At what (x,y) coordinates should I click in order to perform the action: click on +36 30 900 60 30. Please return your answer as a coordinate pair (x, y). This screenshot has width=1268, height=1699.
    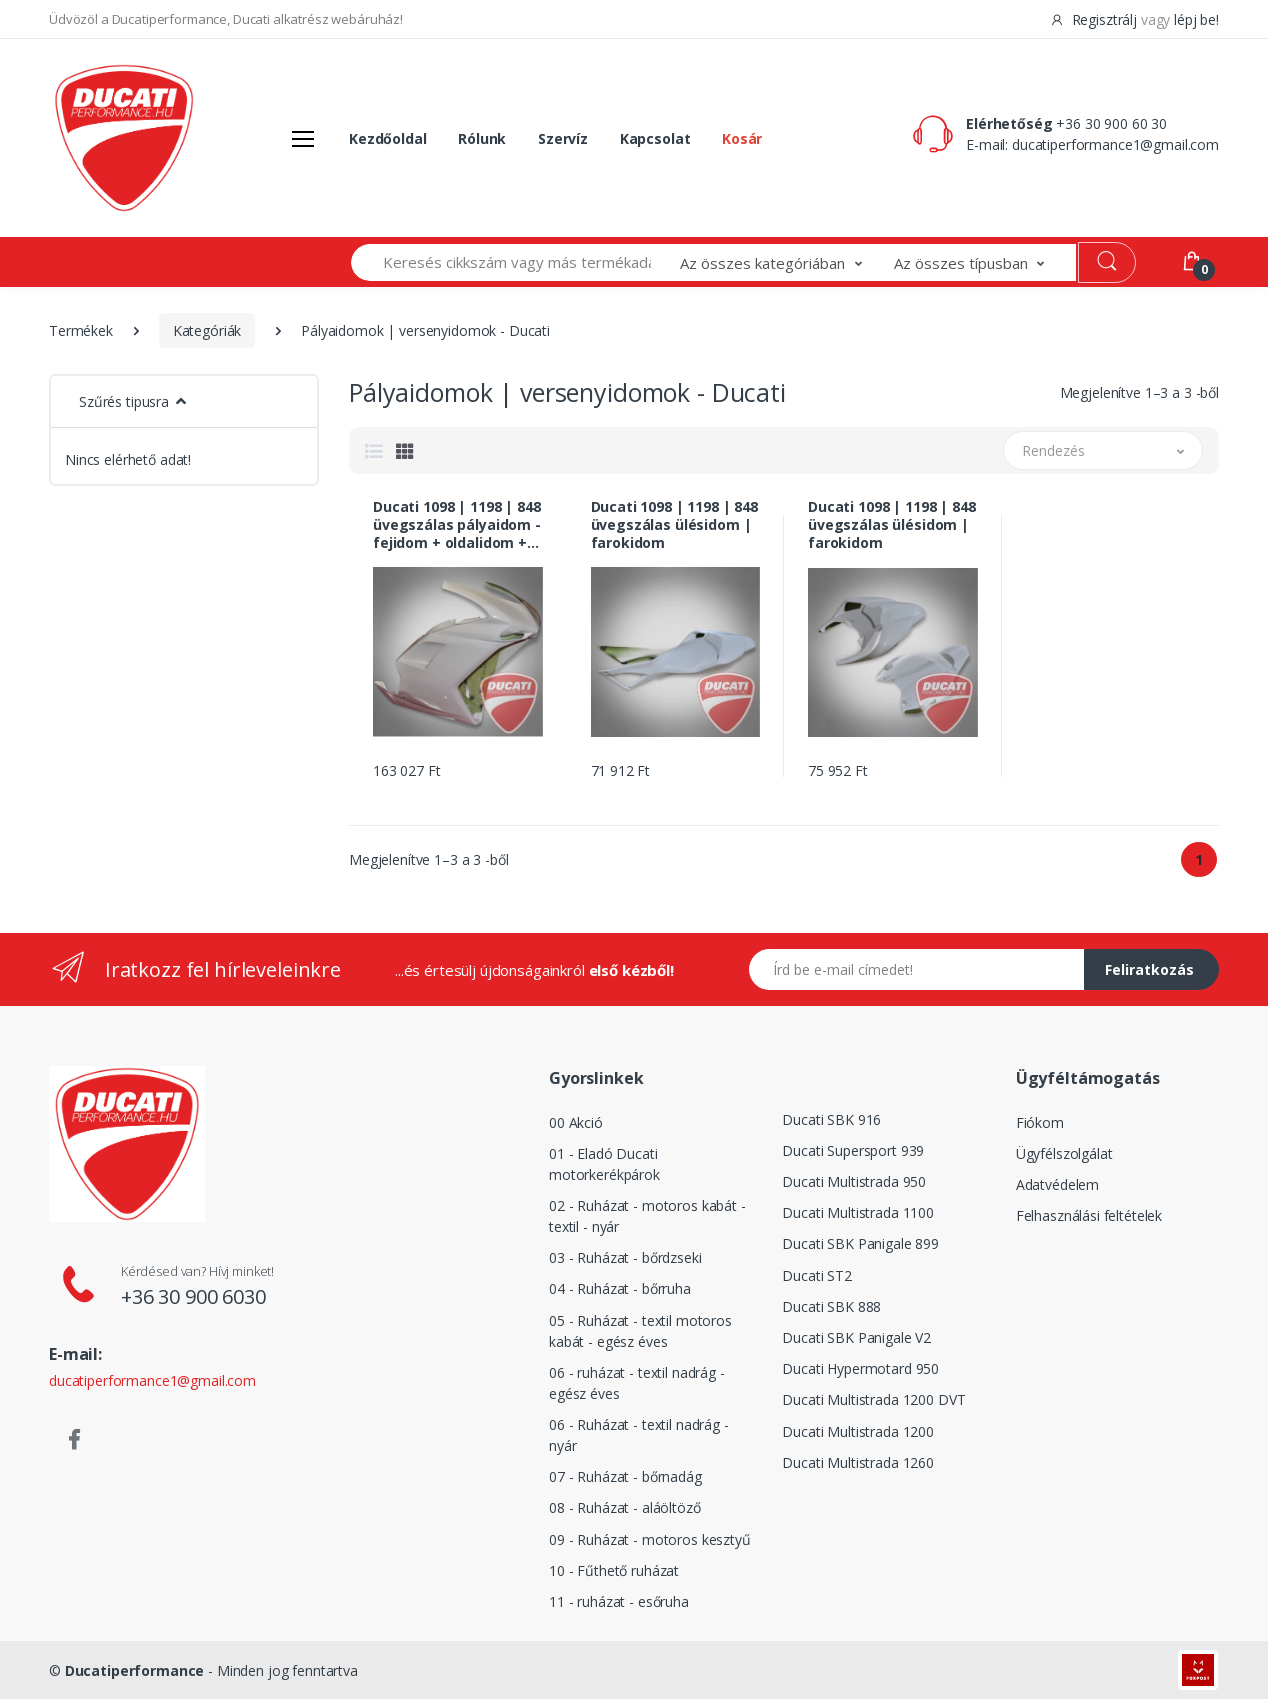
    Looking at the image, I should click on (1111, 123).